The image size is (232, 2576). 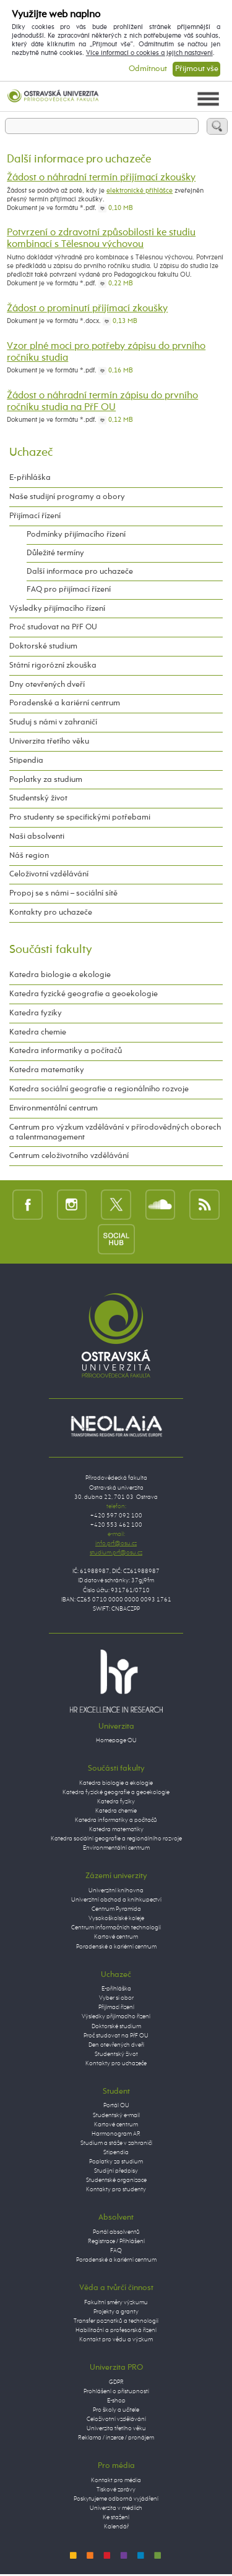 What do you see at coordinates (116, 2391) in the screenshot?
I see `Prohlášení o přístupnosti` at bounding box center [116, 2391].